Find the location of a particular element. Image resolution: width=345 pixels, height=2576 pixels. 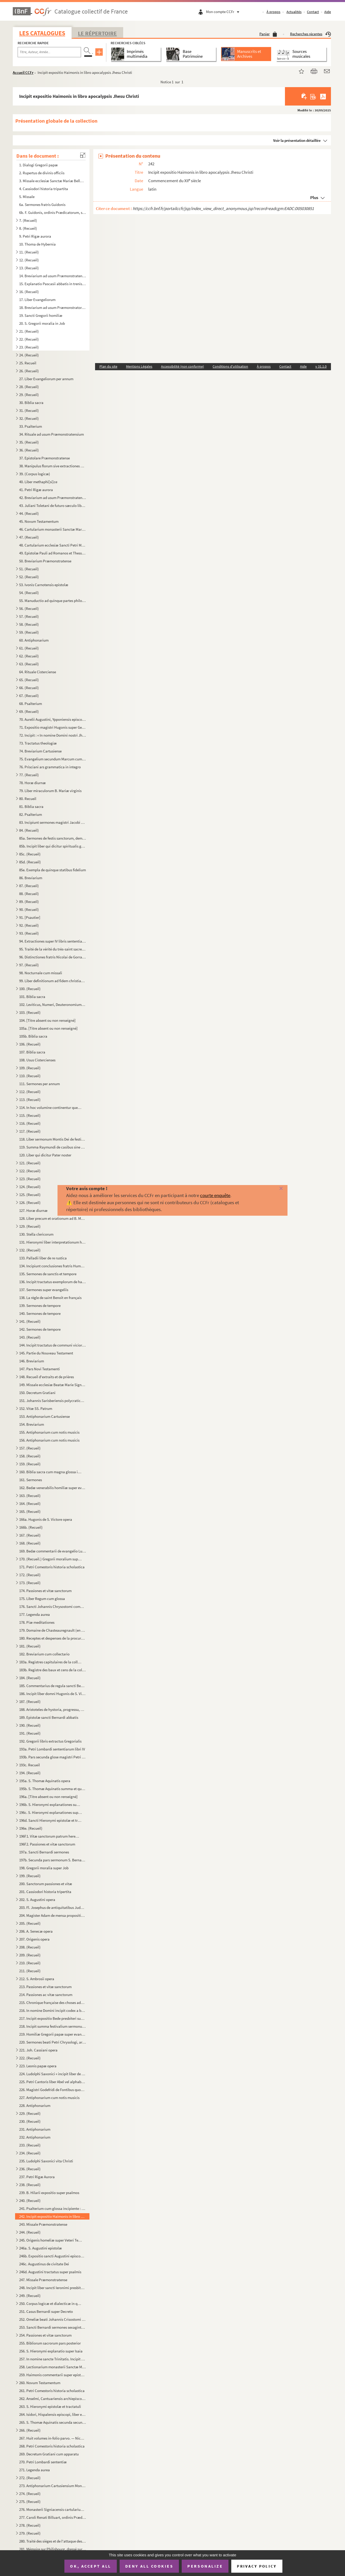

184. (Recueil) is located at coordinates (30, 1677).